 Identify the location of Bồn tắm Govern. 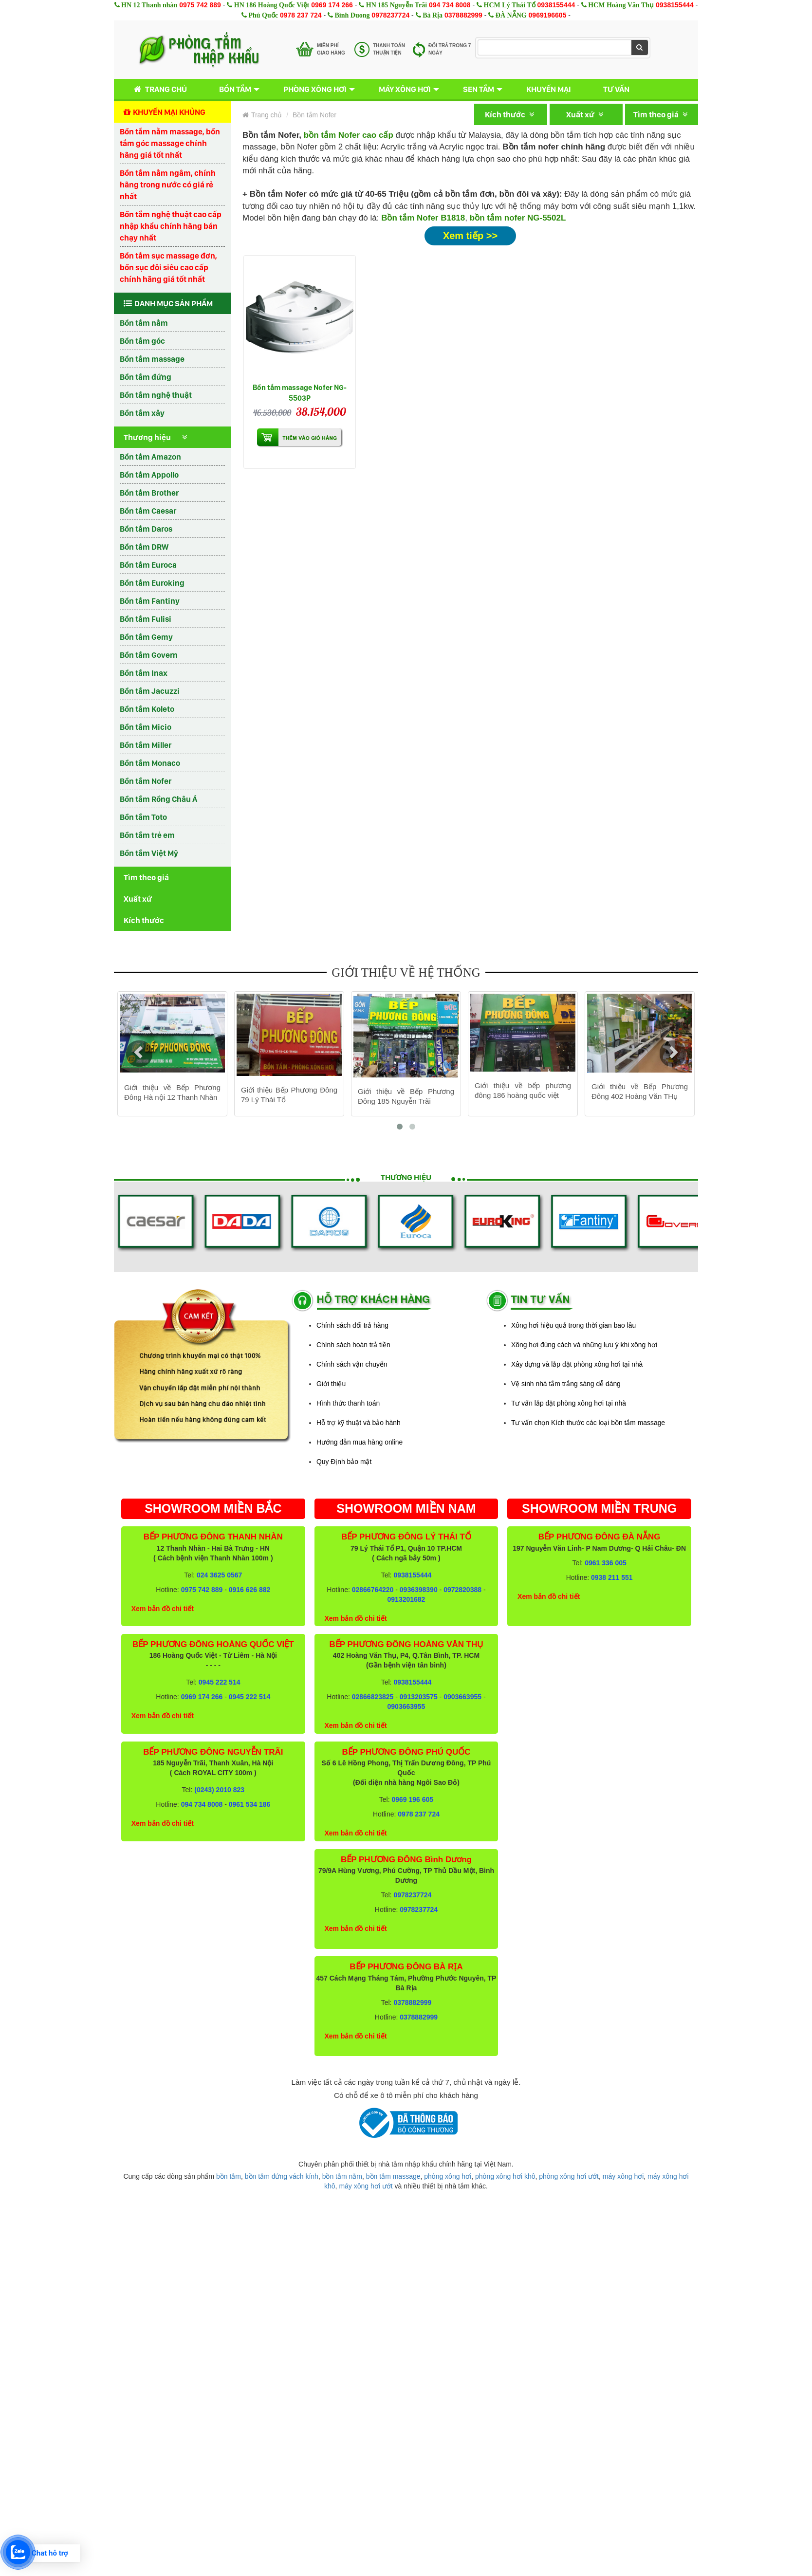
(149, 655).